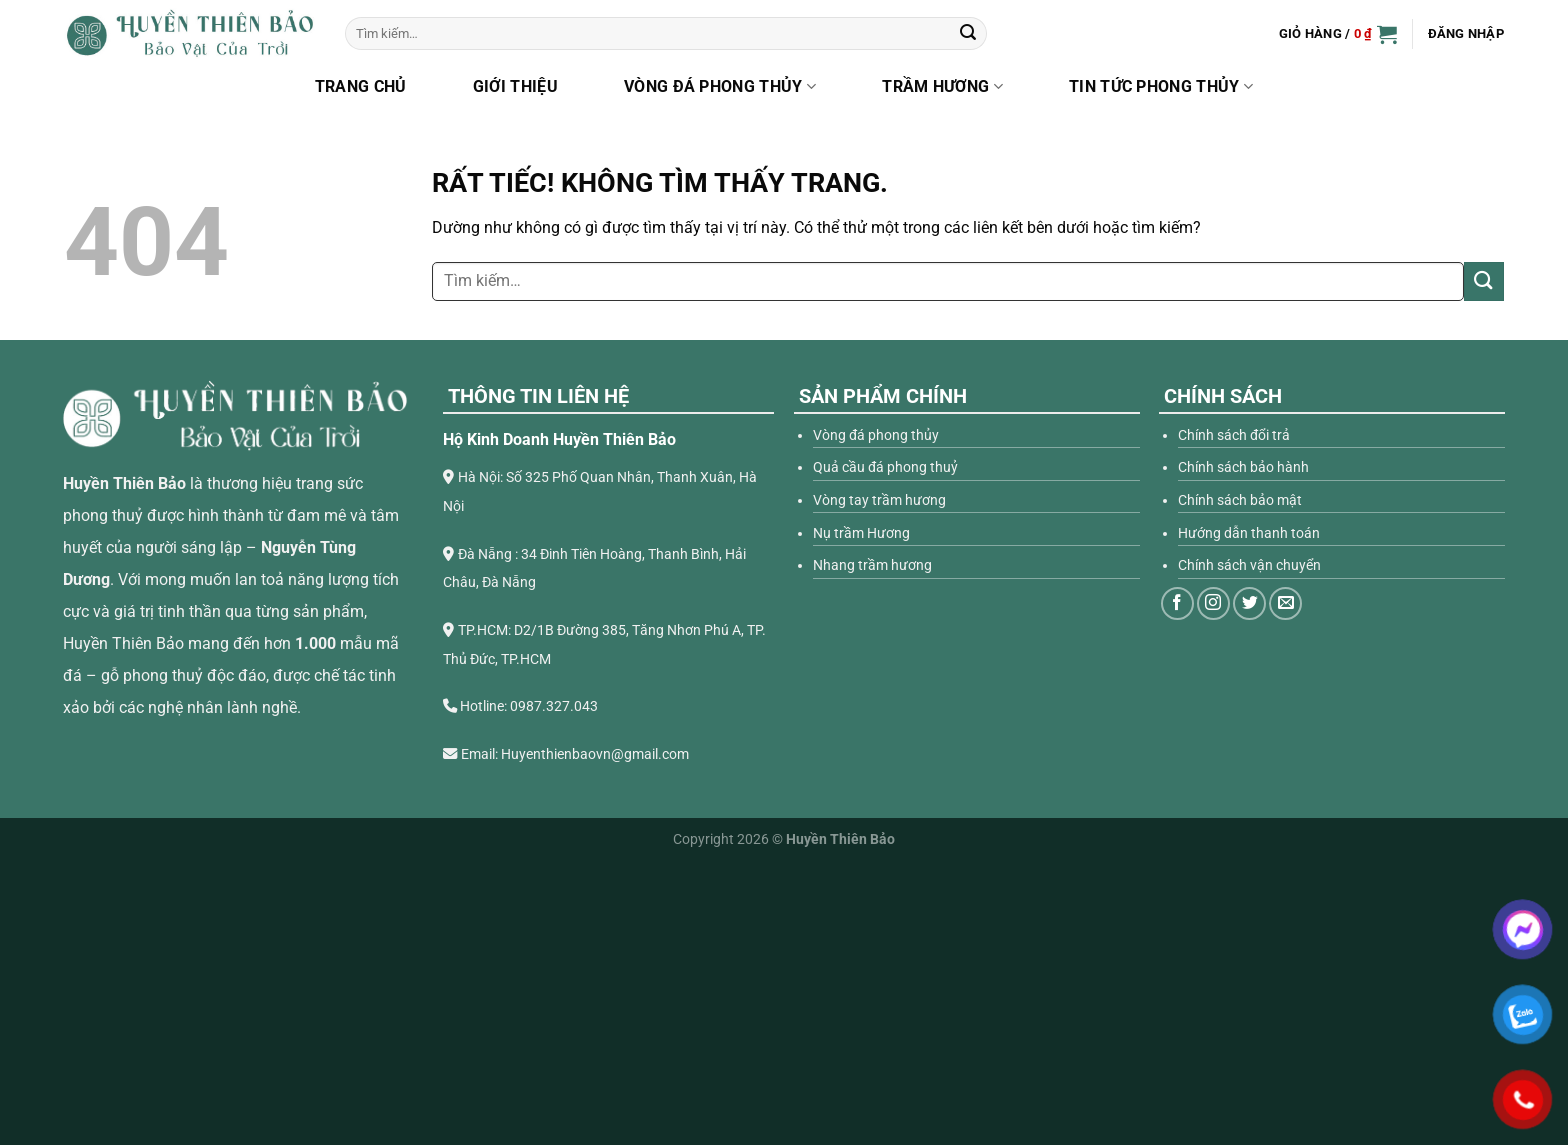 The height and width of the screenshot is (1145, 1568). I want to click on Tin Tức Phong Thủy, so click(1161, 87).